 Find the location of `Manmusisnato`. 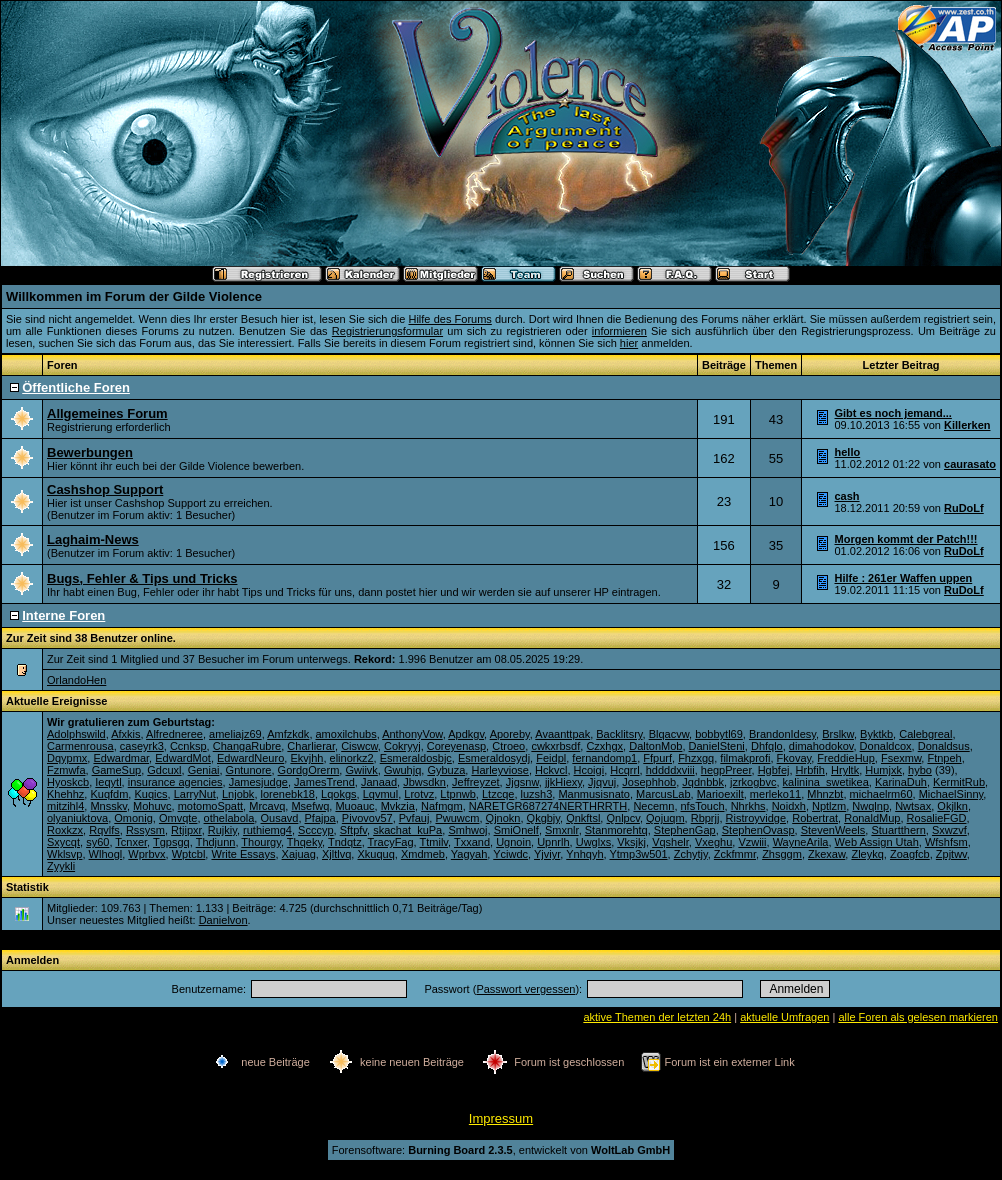

Manmusisnato is located at coordinates (594, 794).